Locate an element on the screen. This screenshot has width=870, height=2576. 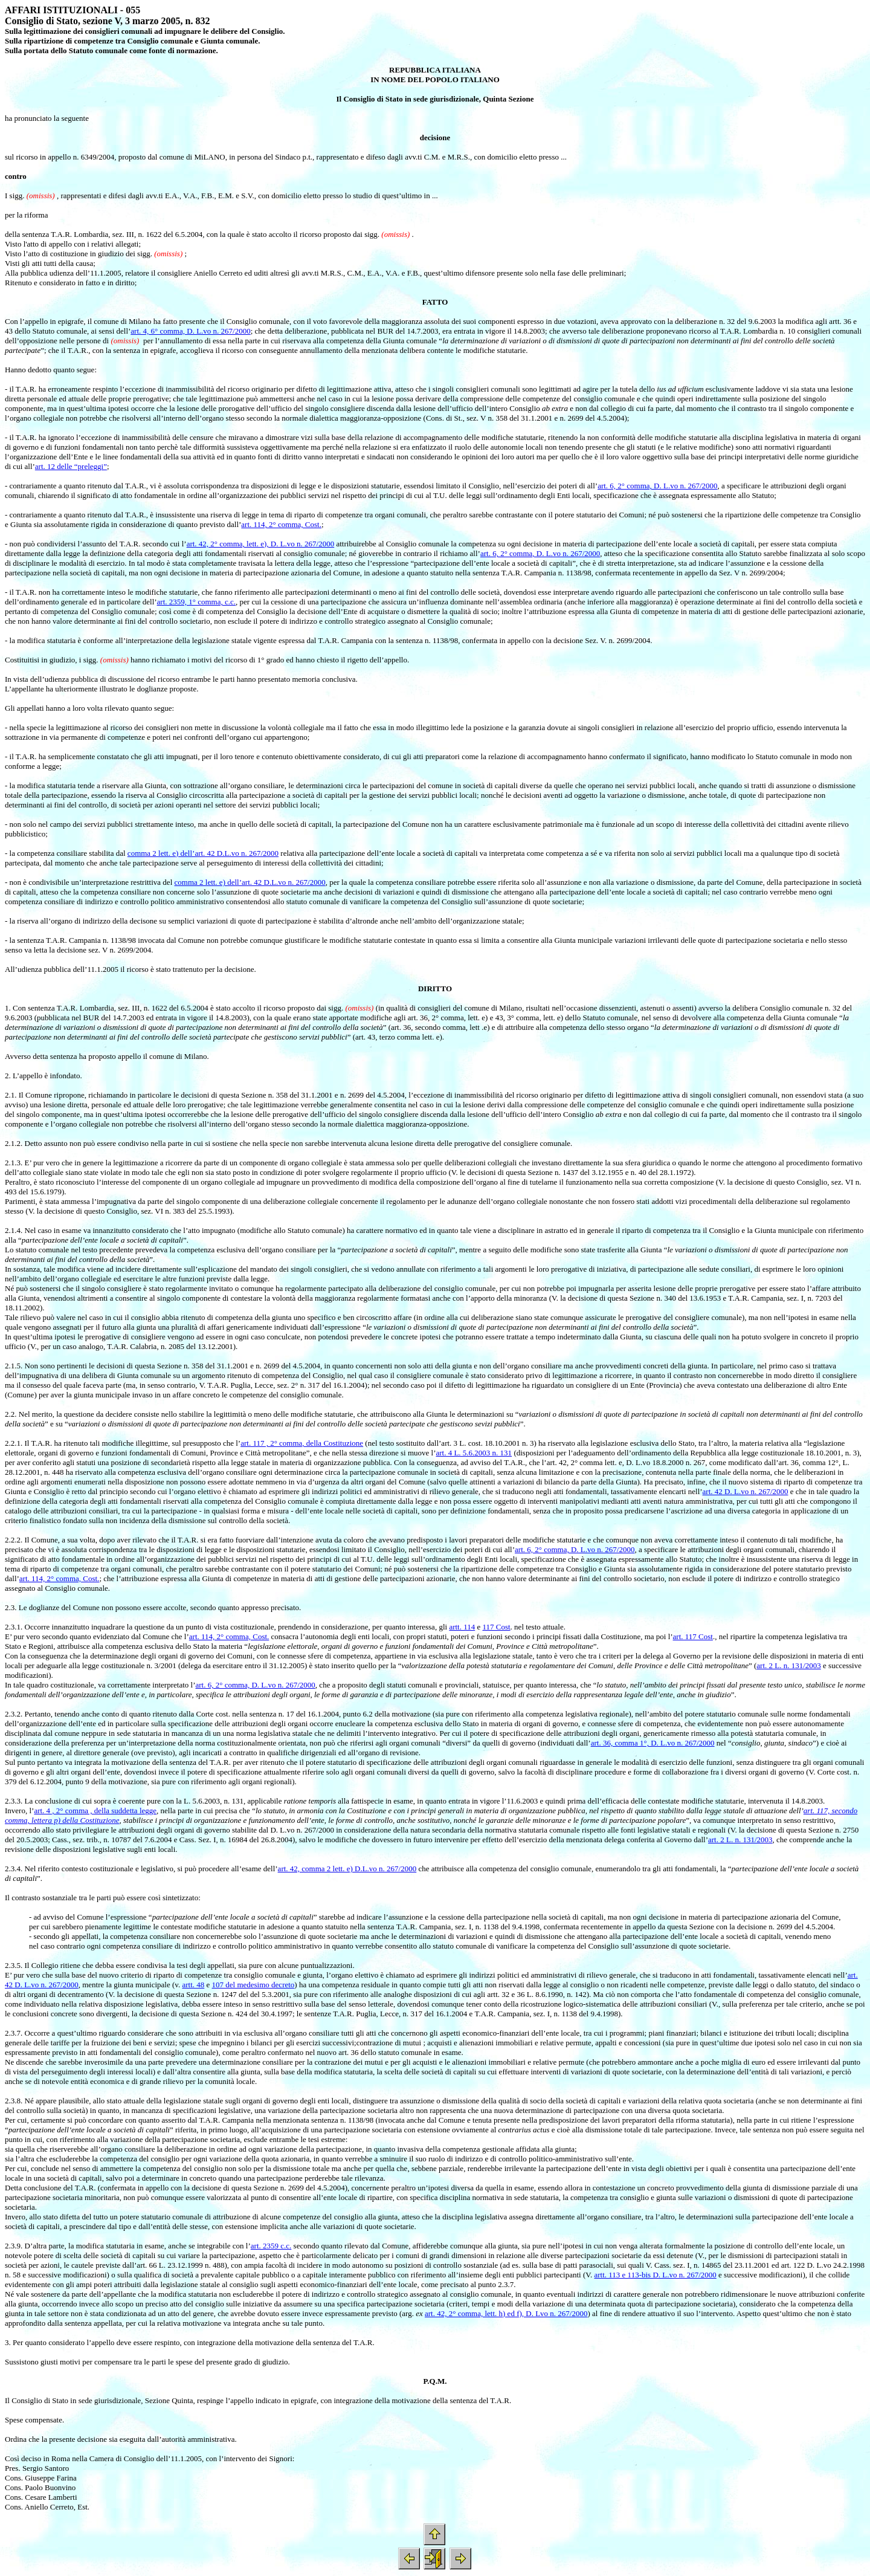
art. 42, 2° comma, lett. h) ed f), D. Lvo n. 267/2000 is located at coordinates (506, 2313).